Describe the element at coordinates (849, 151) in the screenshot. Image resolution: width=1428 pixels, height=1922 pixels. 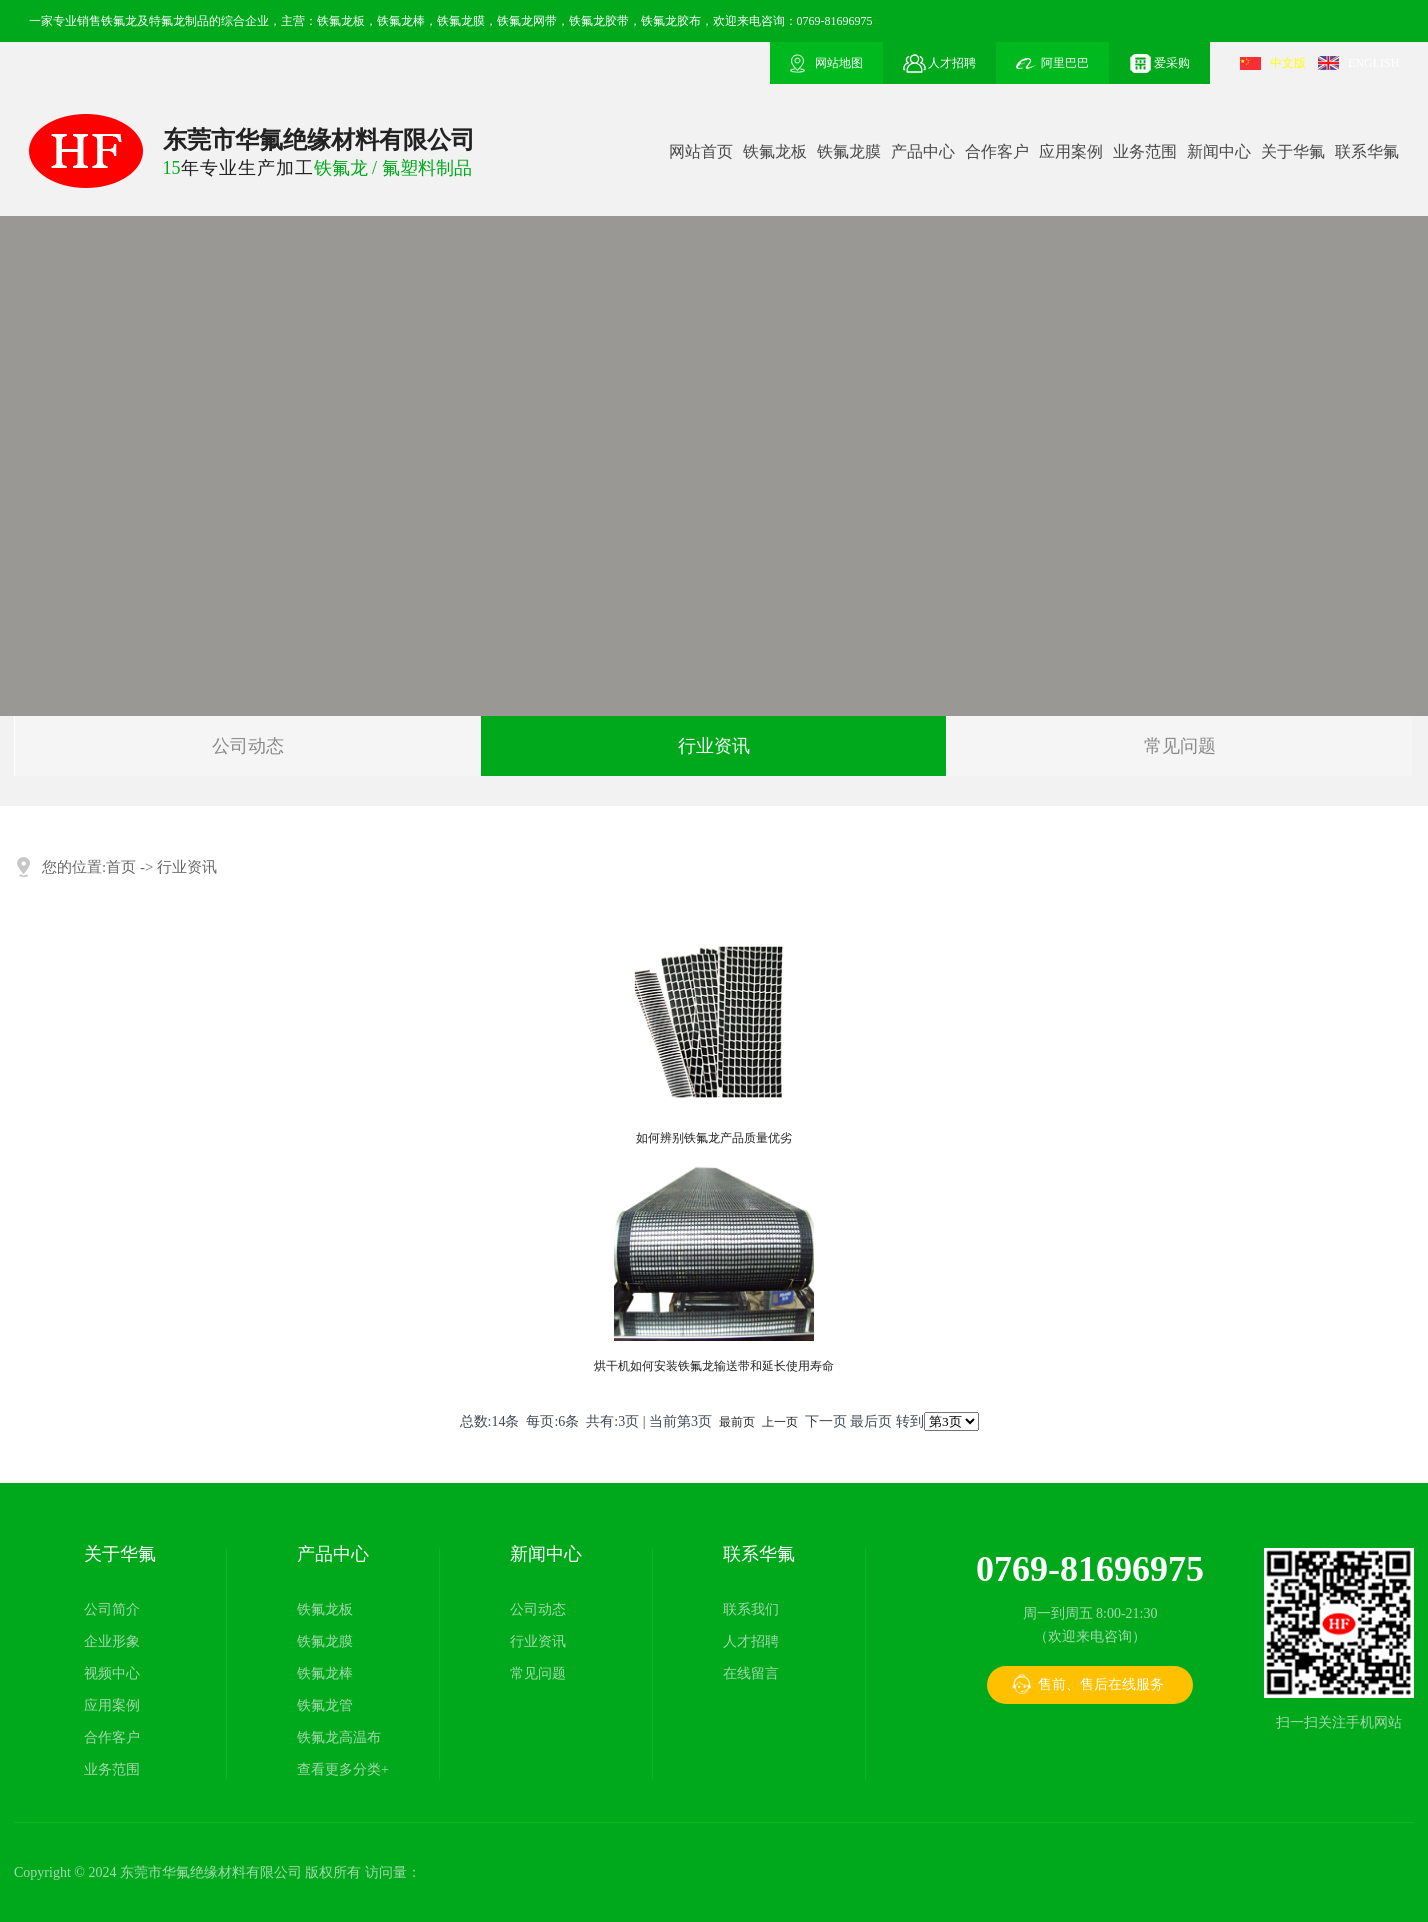
I see `铁氟龙膜` at that location.